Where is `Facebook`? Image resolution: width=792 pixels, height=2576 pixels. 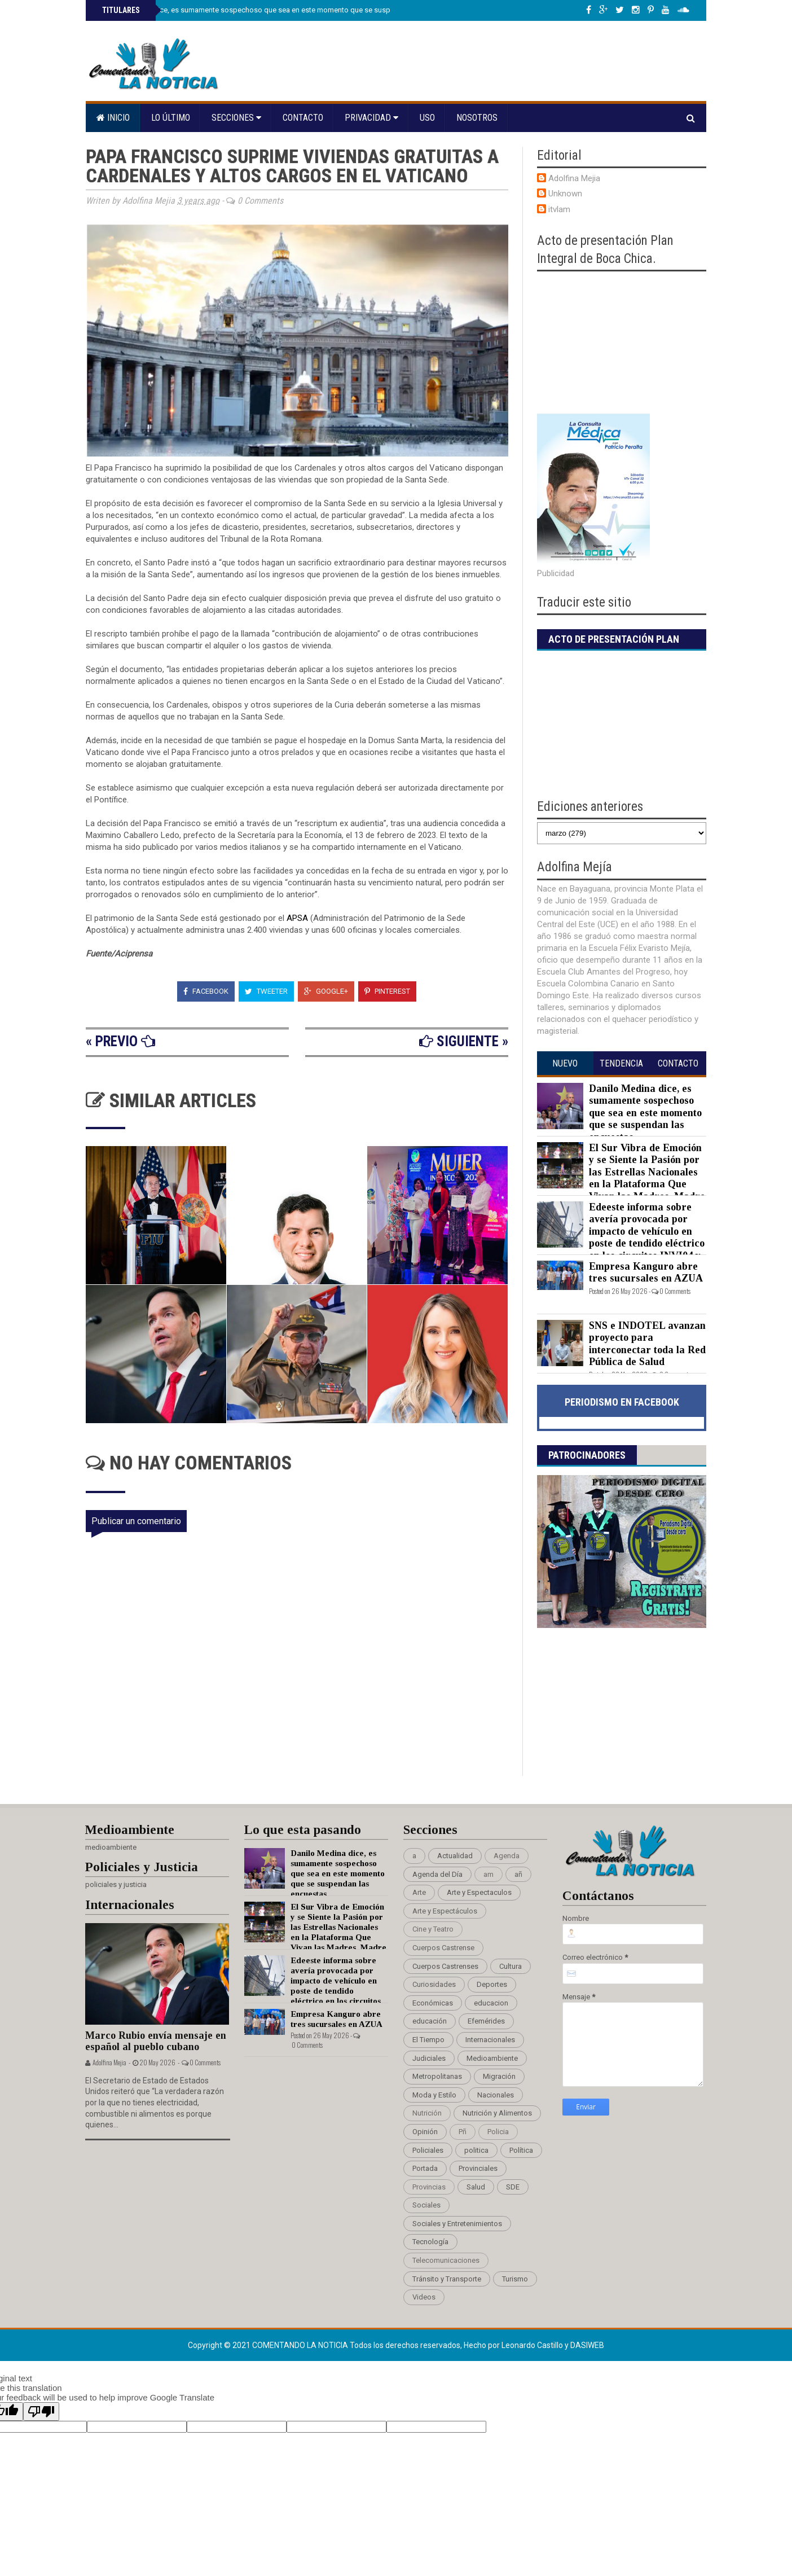 Facebook is located at coordinates (205, 991).